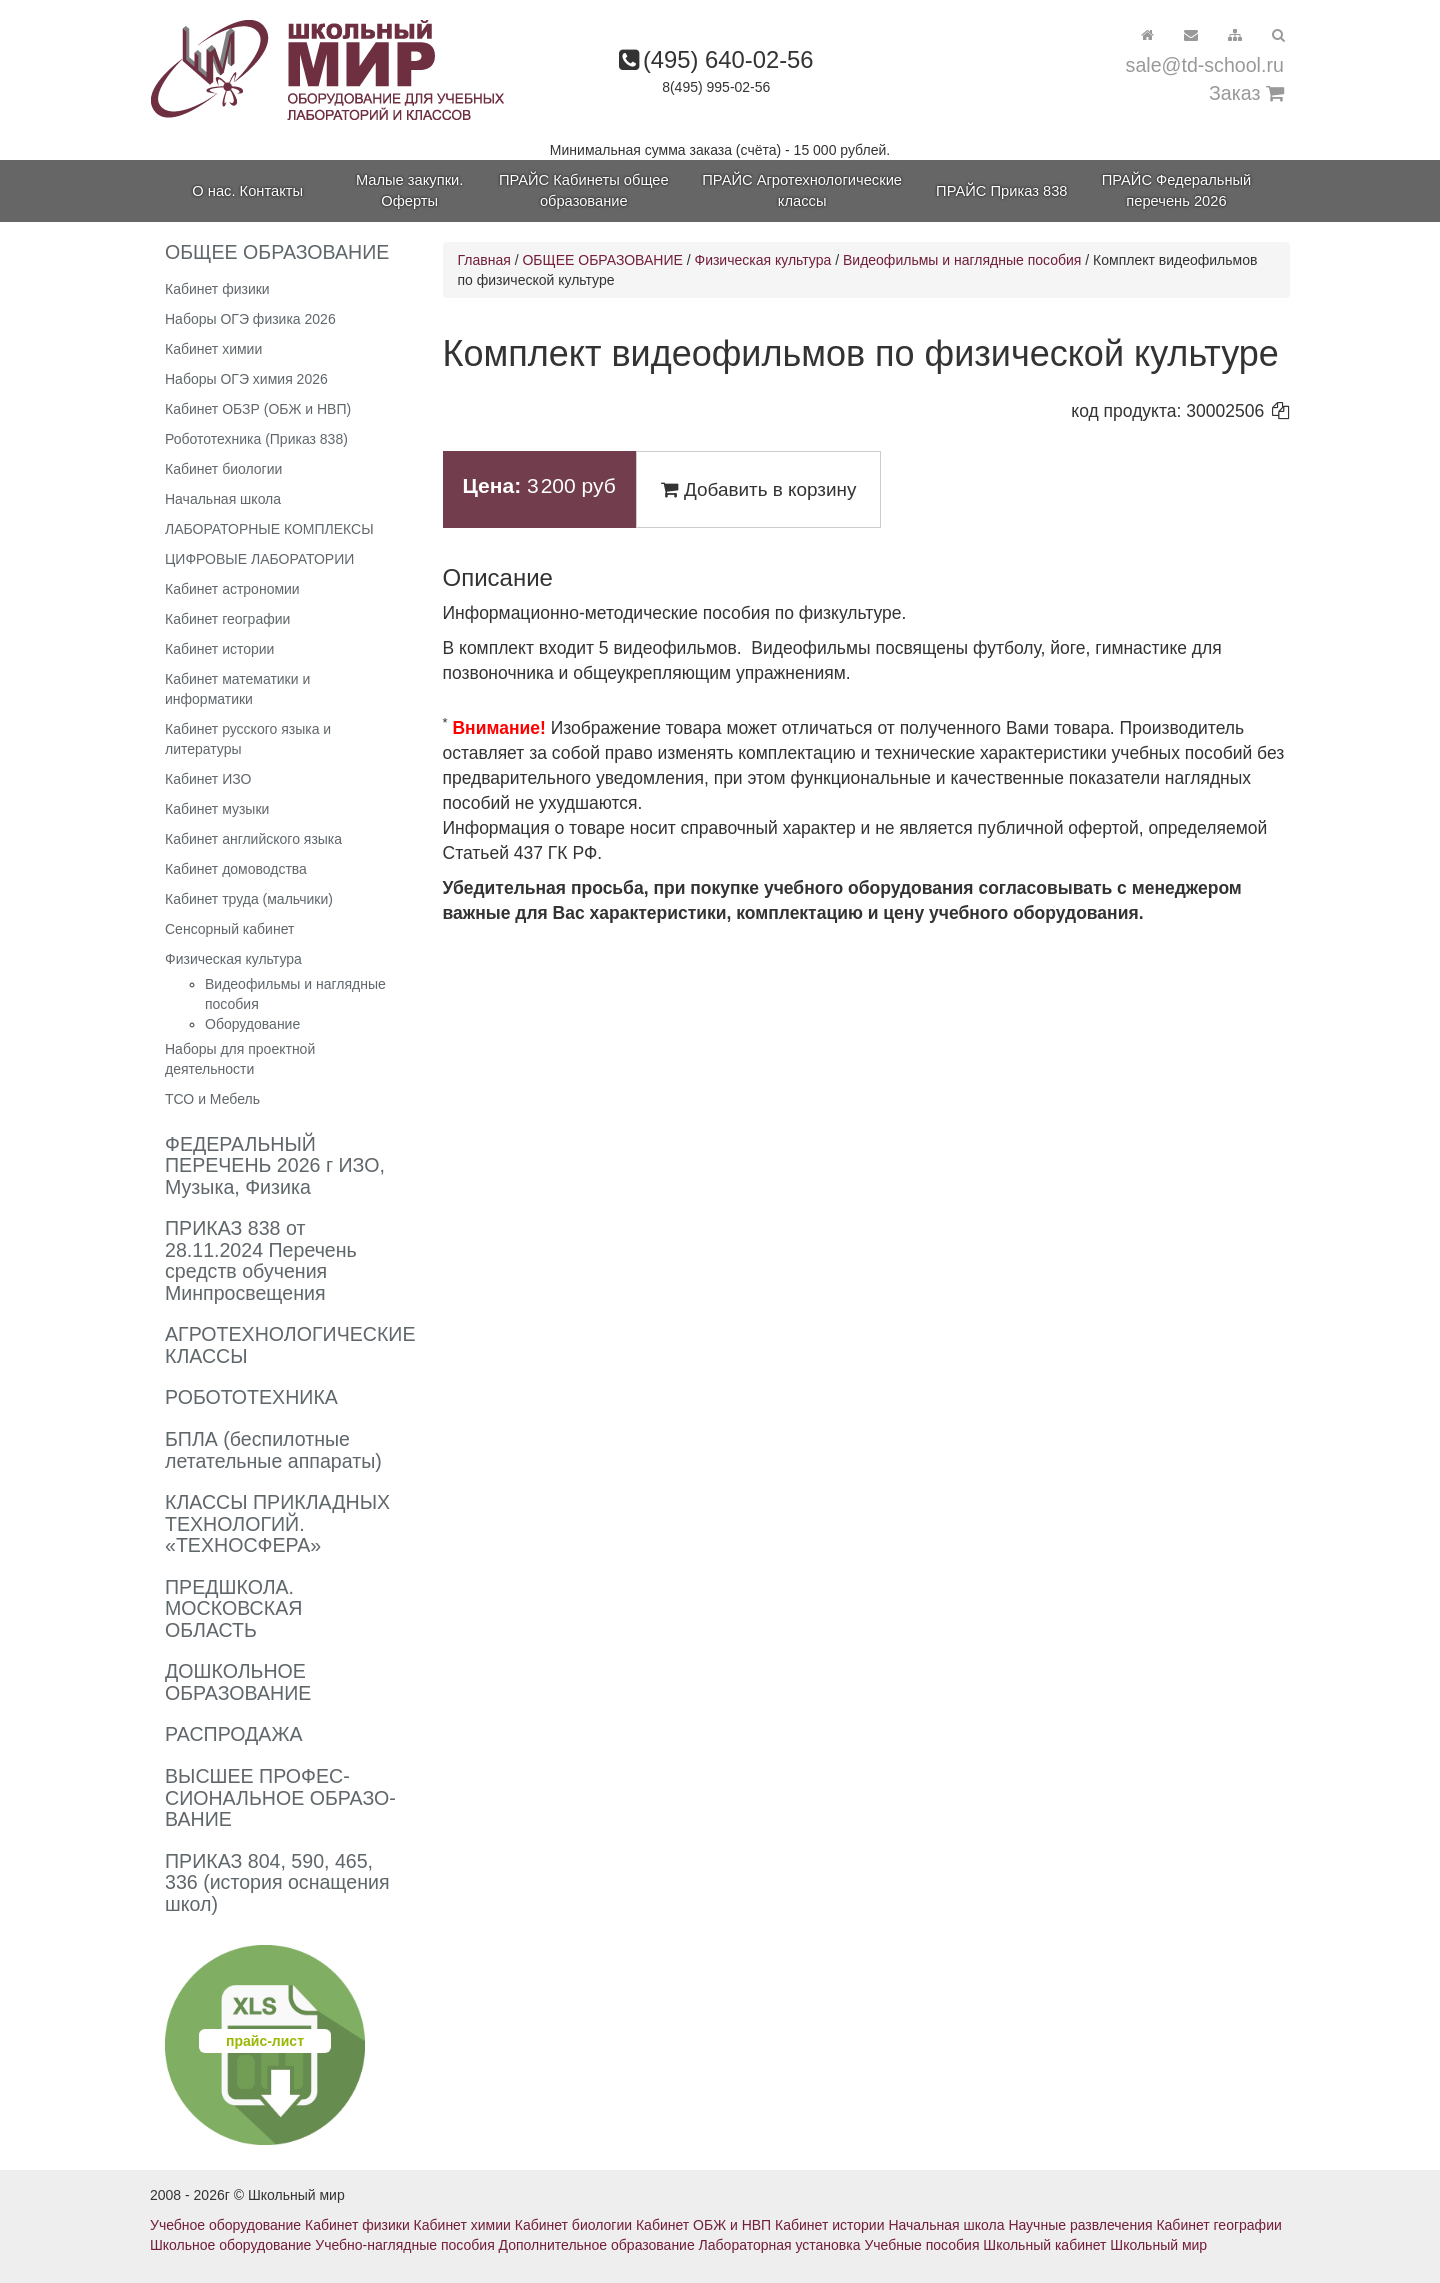 The height and width of the screenshot is (2283, 1440). What do you see at coordinates (225, 2225) in the screenshot?
I see `Учебное оборудование` at bounding box center [225, 2225].